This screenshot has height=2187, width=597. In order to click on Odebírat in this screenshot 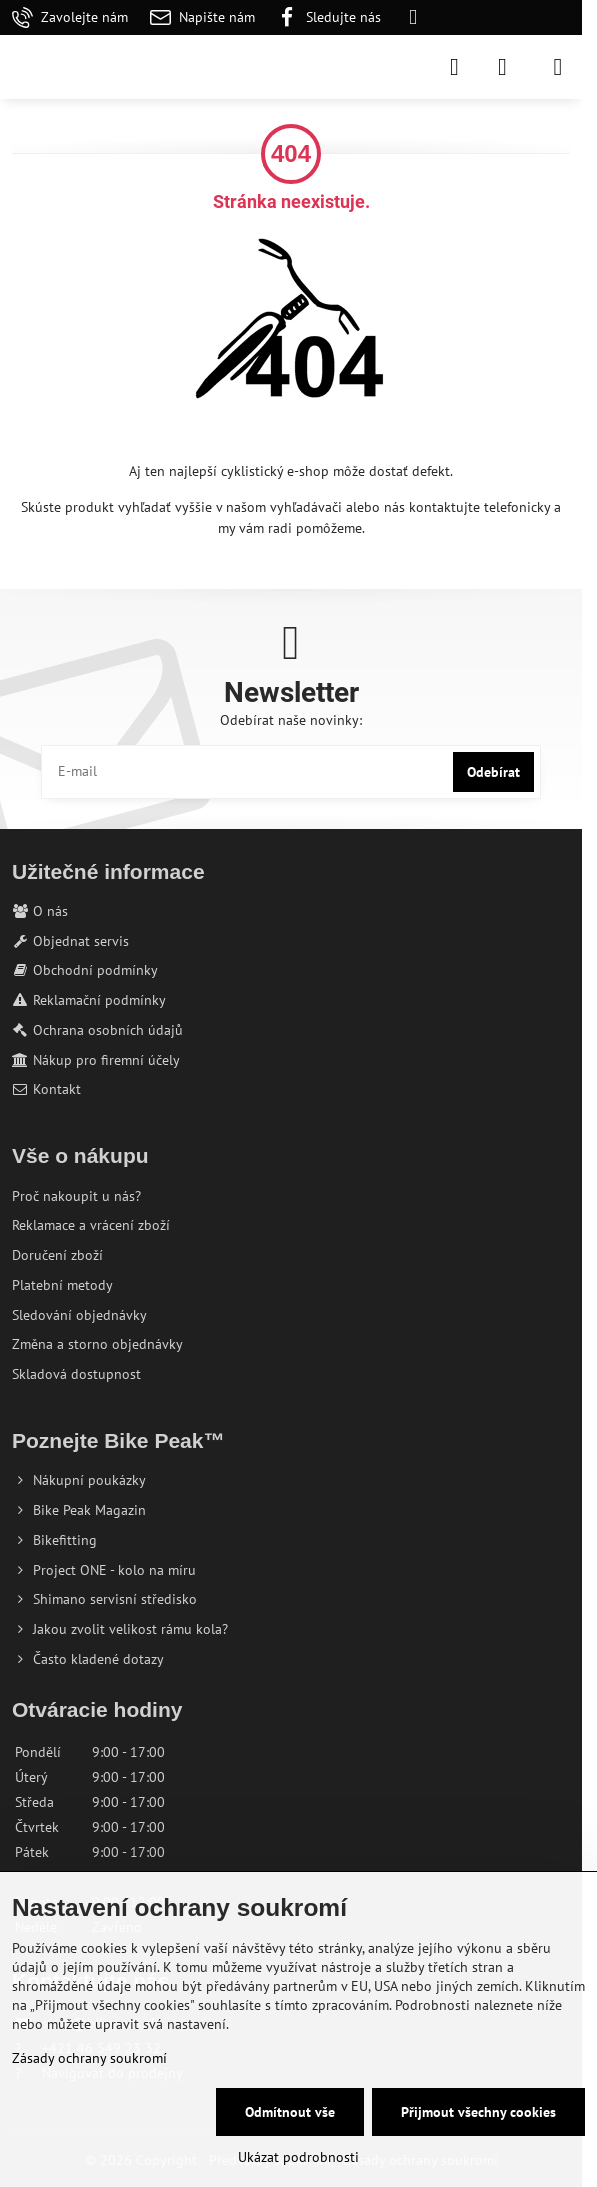, I will do `click(493, 772)`.